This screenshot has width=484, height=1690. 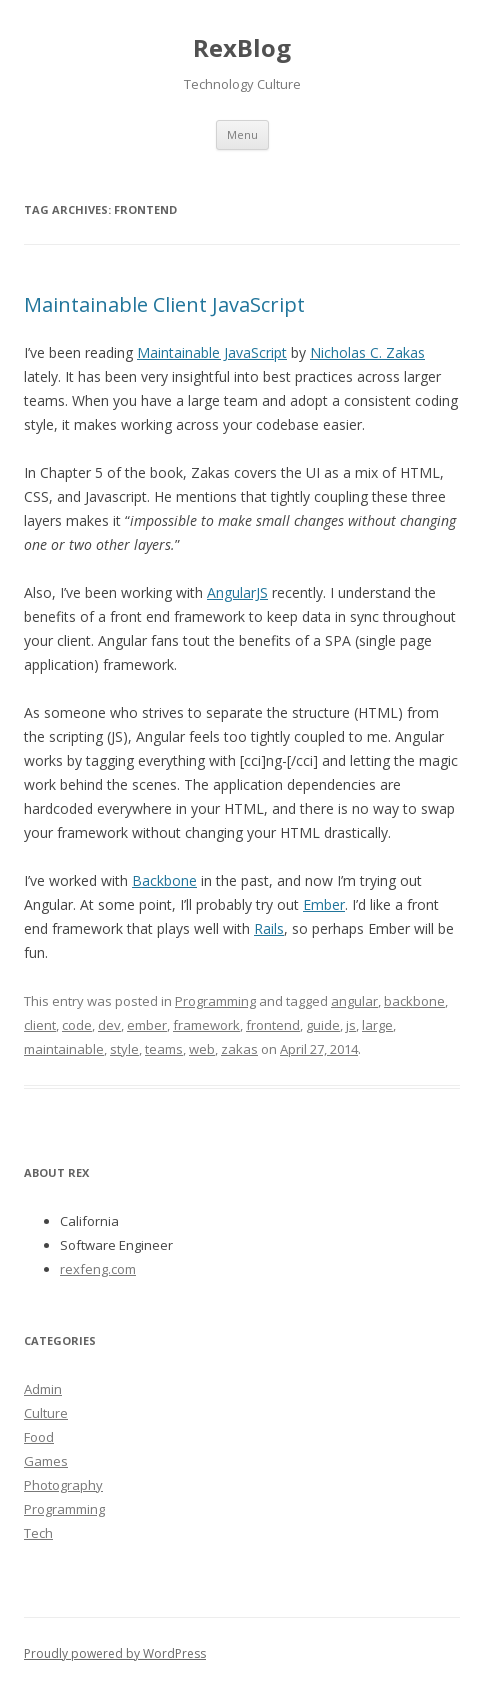 I want to click on code, so click(x=77, y=1025).